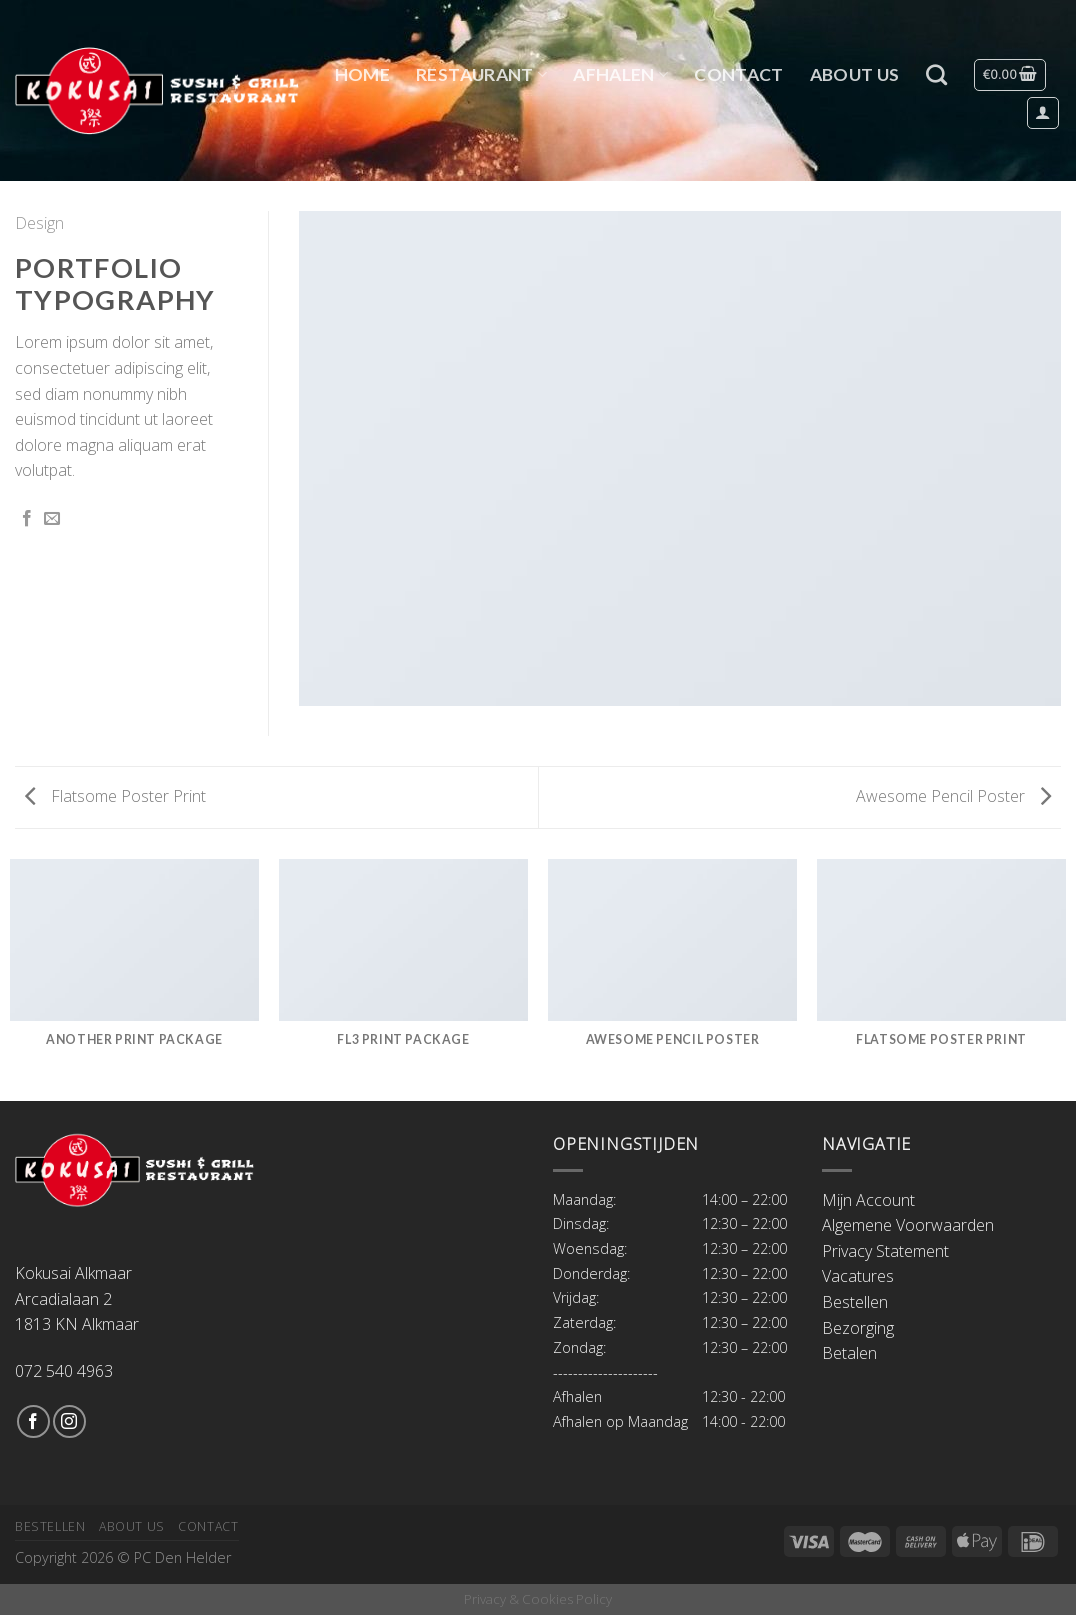 This screenshot has width=1076, height=1615. What do you see at coordinates (738, 74) in the screenshot?
I see `Contact` at bounding box center [738, 74].